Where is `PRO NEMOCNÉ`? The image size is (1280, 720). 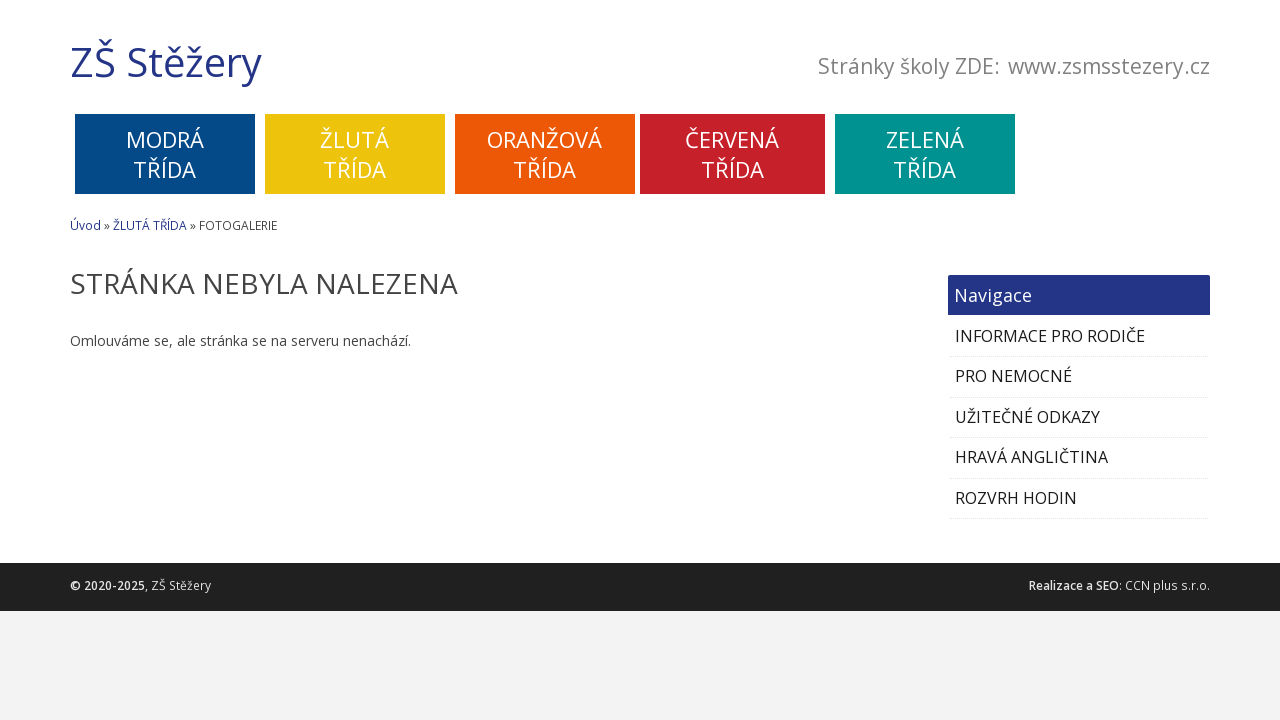
PRO NEMOCNÉ is located at coordinates (1013, 376).